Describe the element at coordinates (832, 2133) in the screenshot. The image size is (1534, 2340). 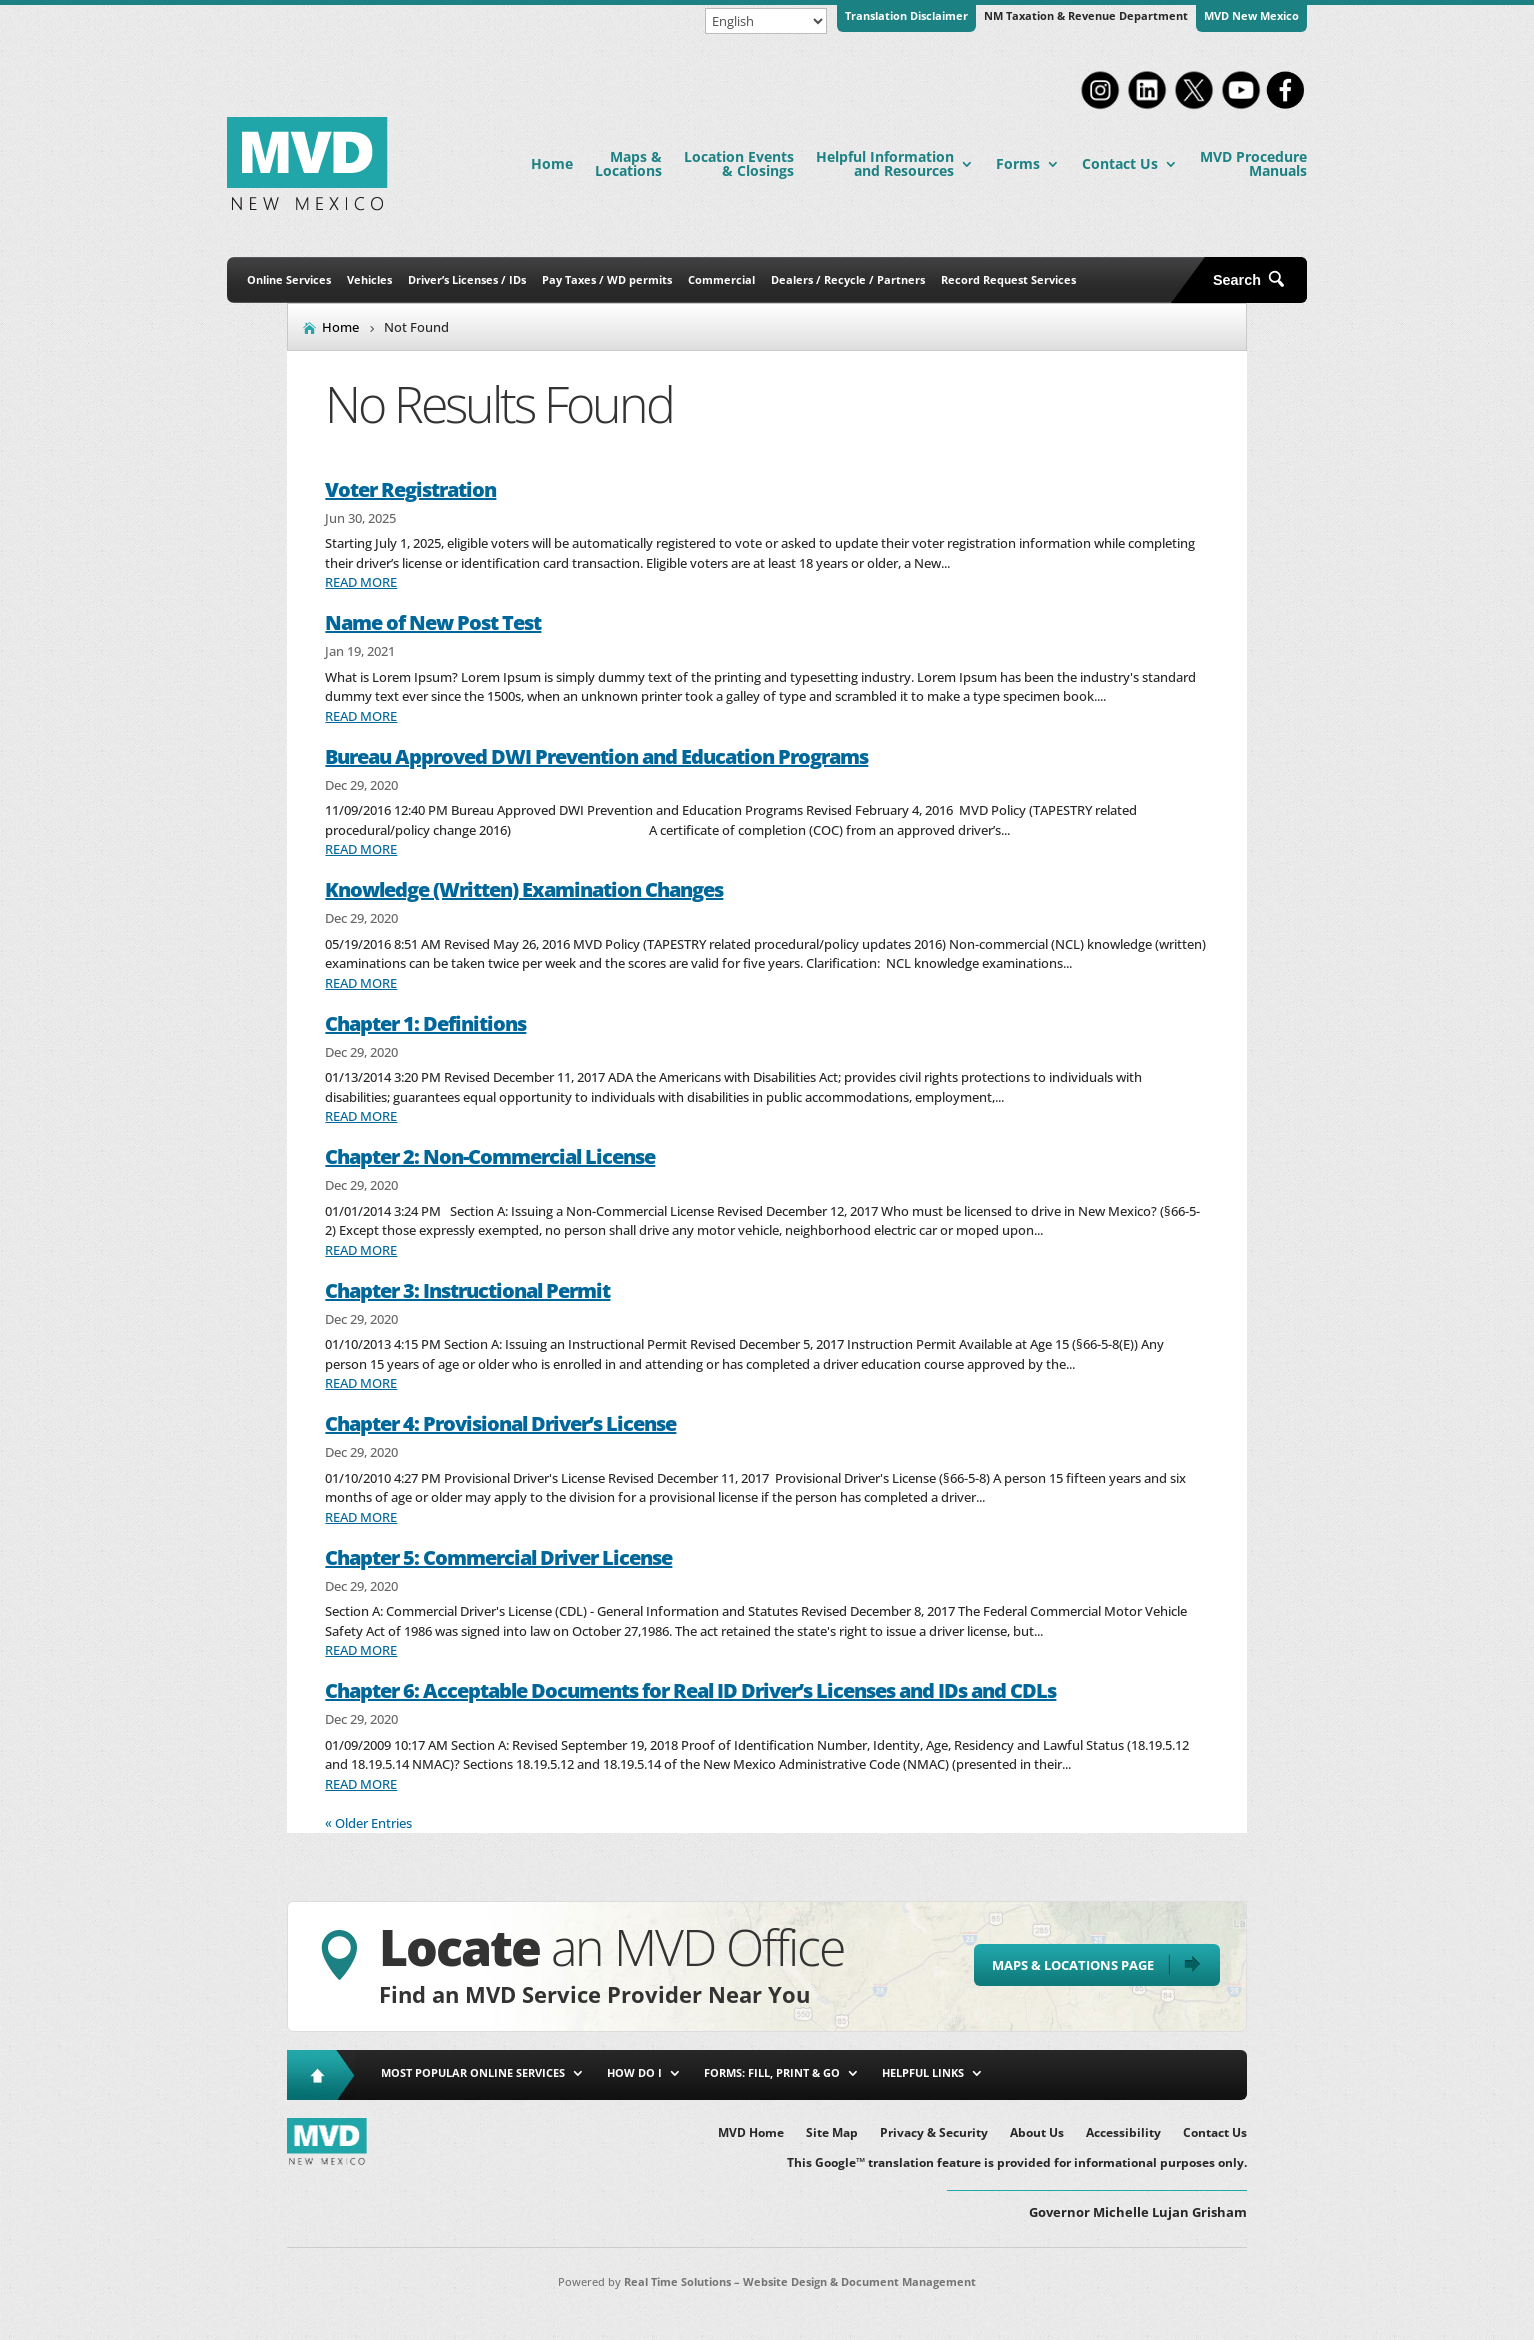
I see `Site Map [link]` at that location.